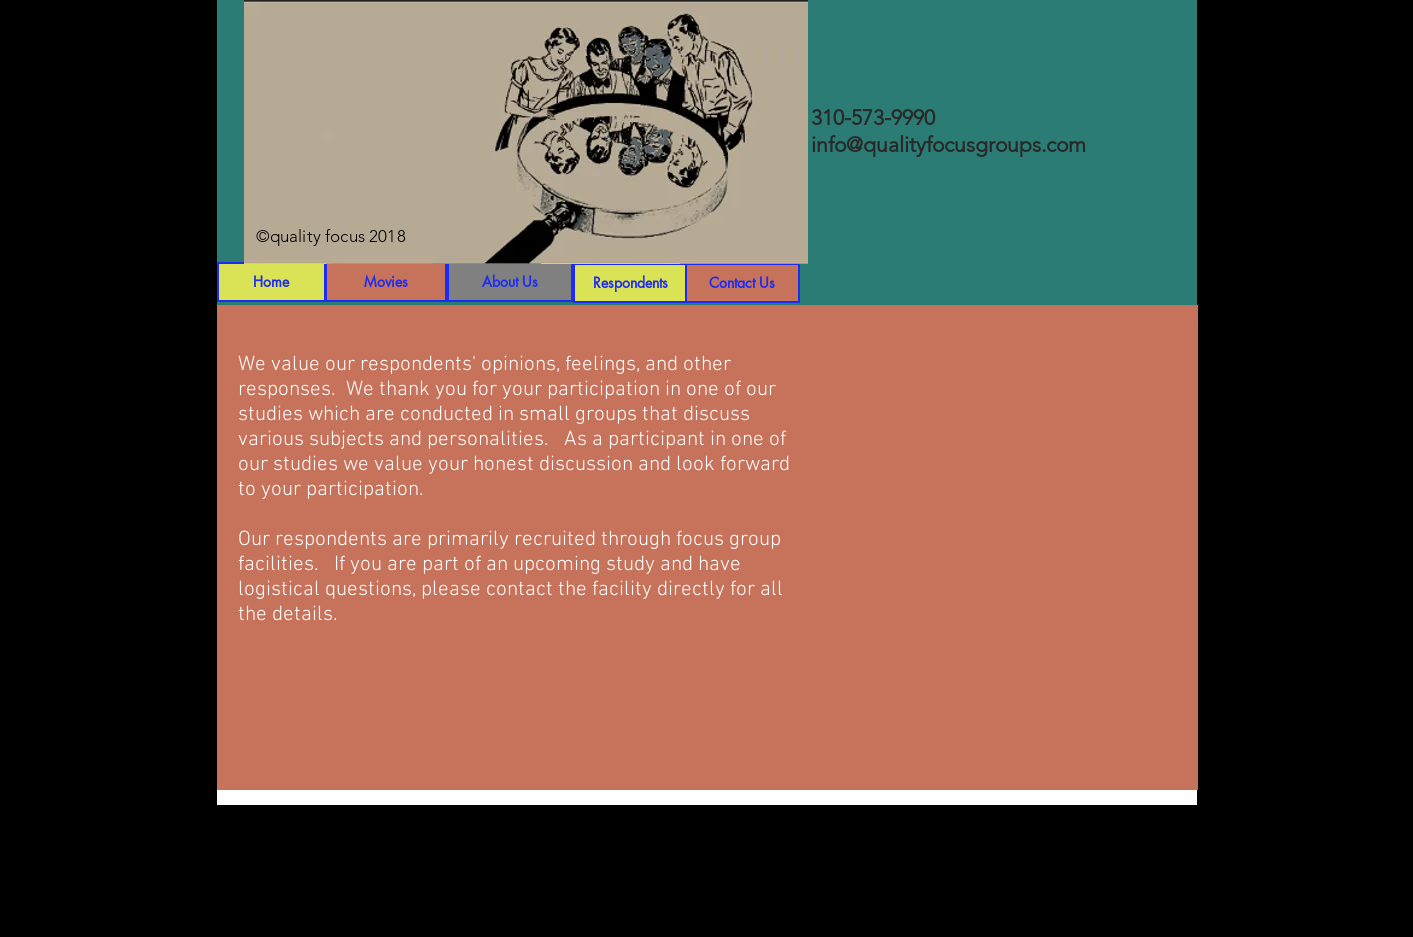  Describe the element at coordinates (271, 282) in the screenshot. I see `[Home]` at that location.